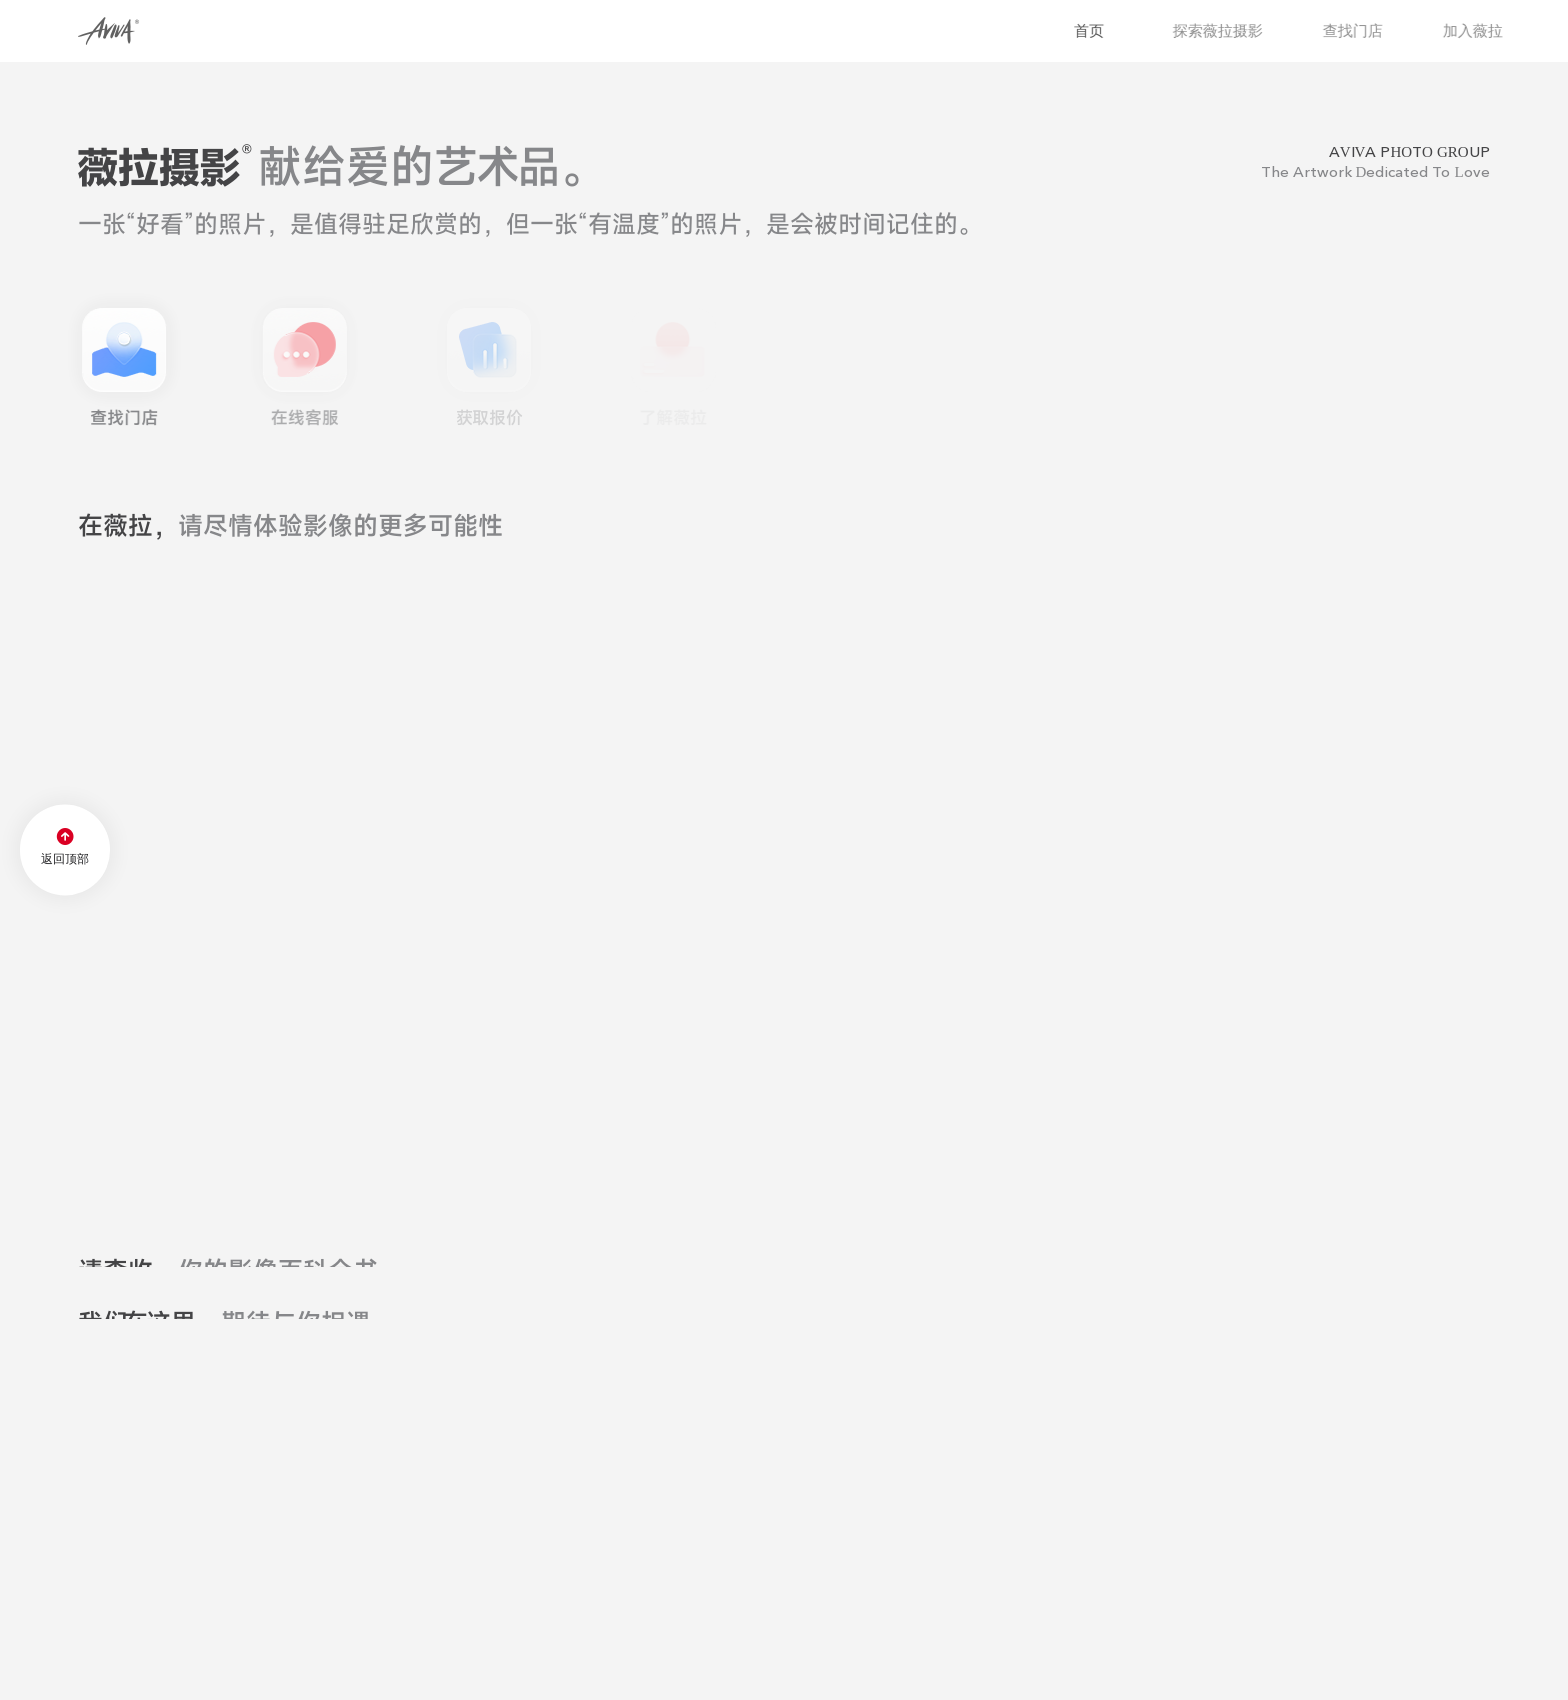 The image size is (1568, 1700). I want to click on 首页, so click(1114, 30).